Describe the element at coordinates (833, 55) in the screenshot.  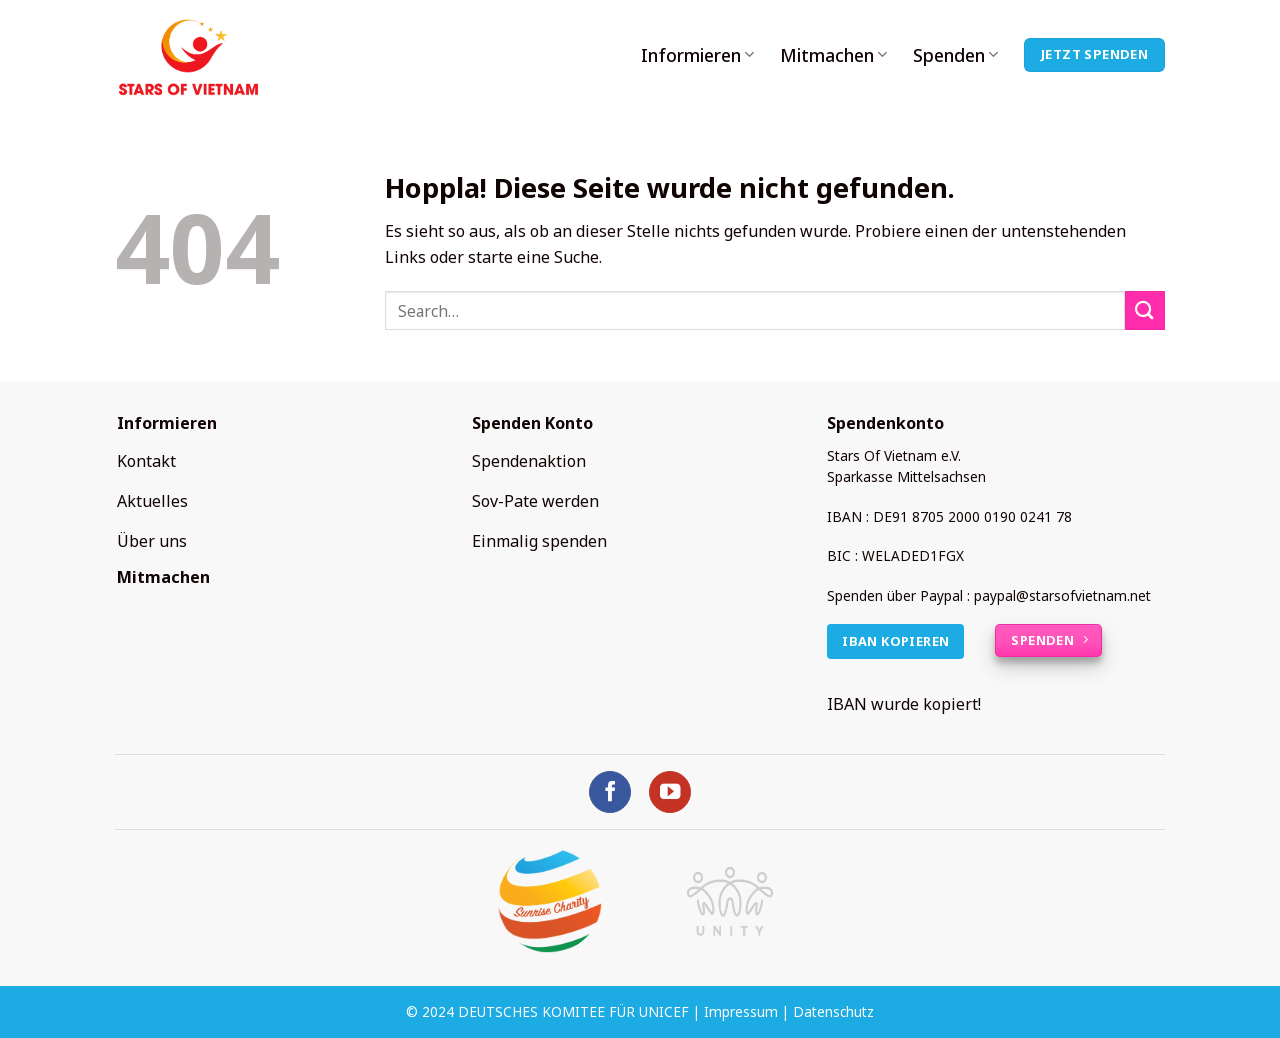
I see `Mitmachen` at that location.